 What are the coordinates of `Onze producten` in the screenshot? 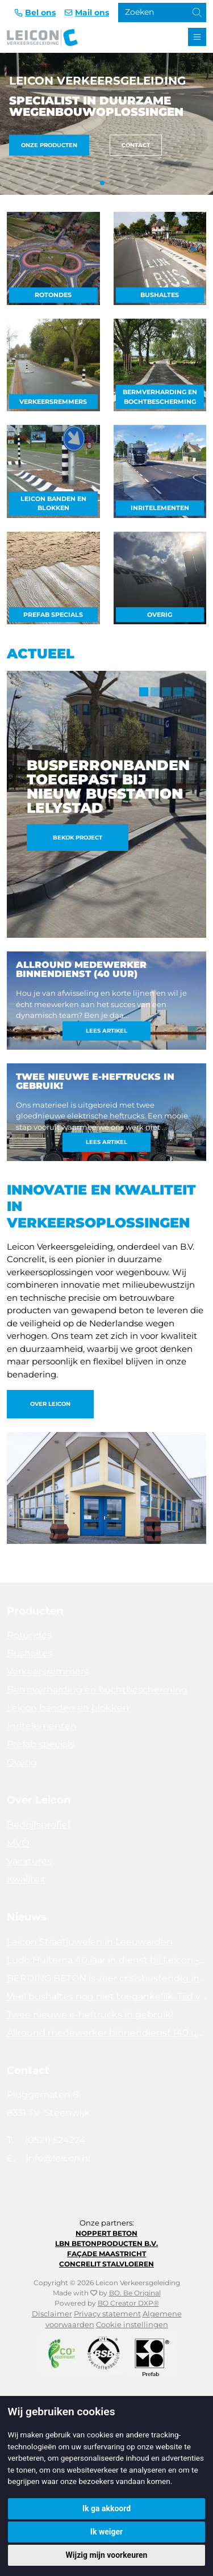 It's located at (49, 145).